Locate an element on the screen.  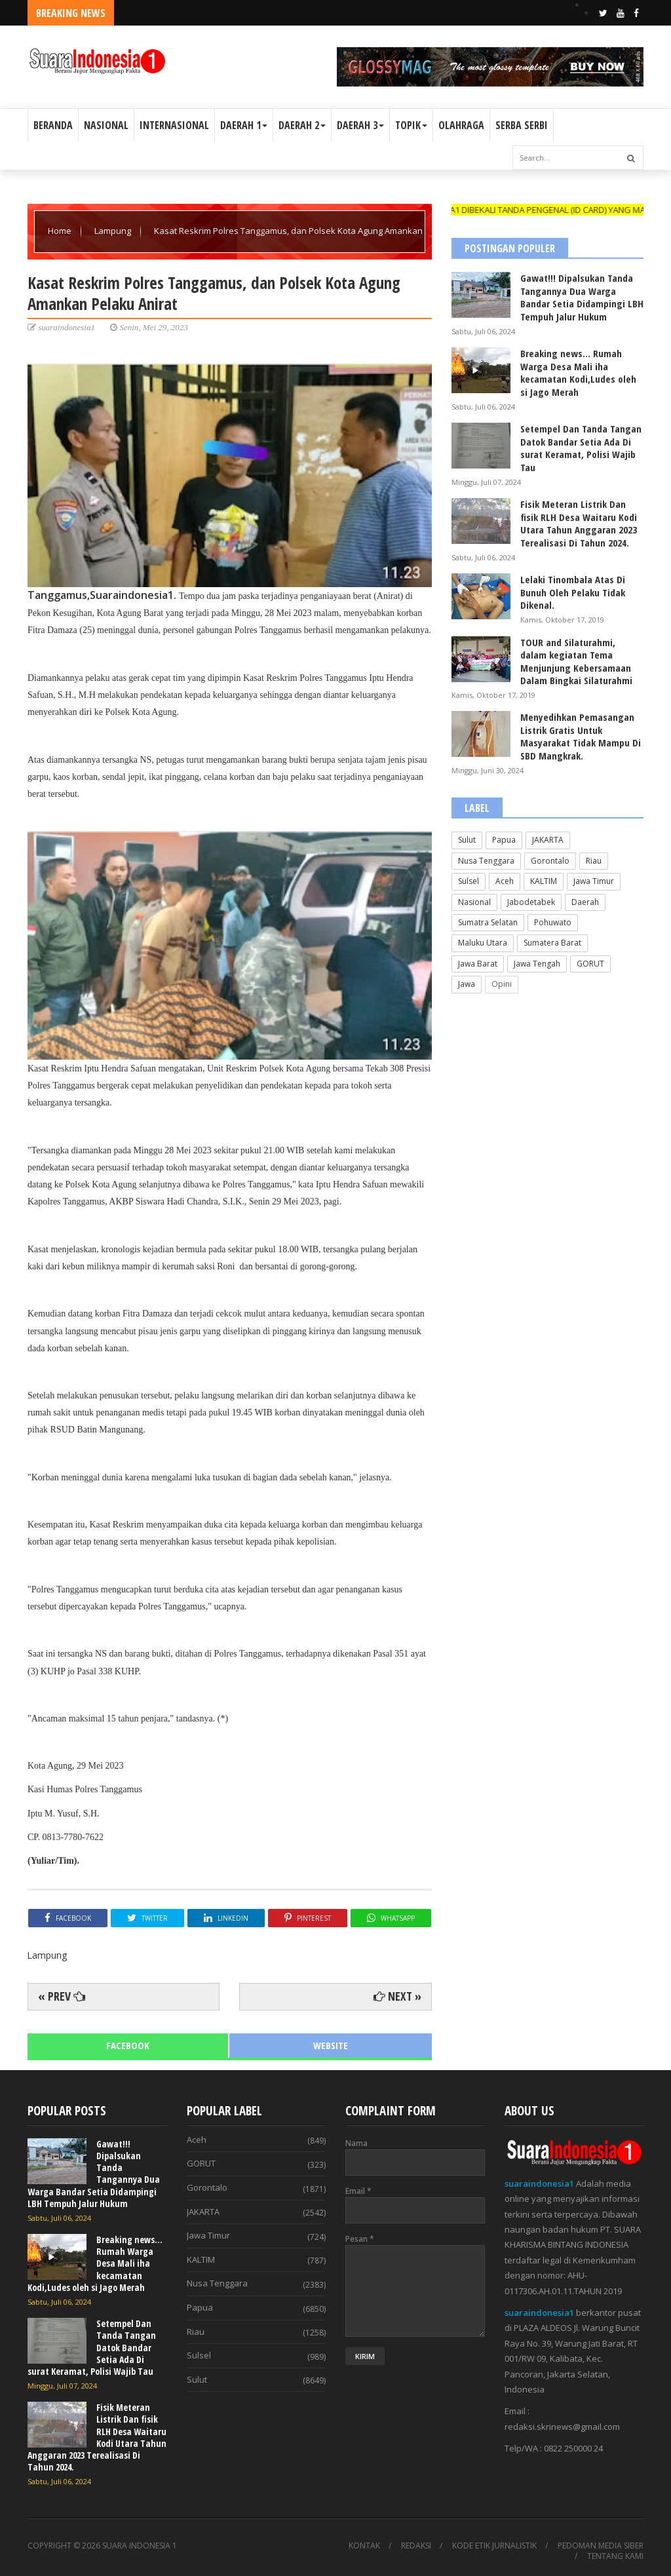
PEDOMAN MEDIA SIBER is located at coordinates (600, 2545).